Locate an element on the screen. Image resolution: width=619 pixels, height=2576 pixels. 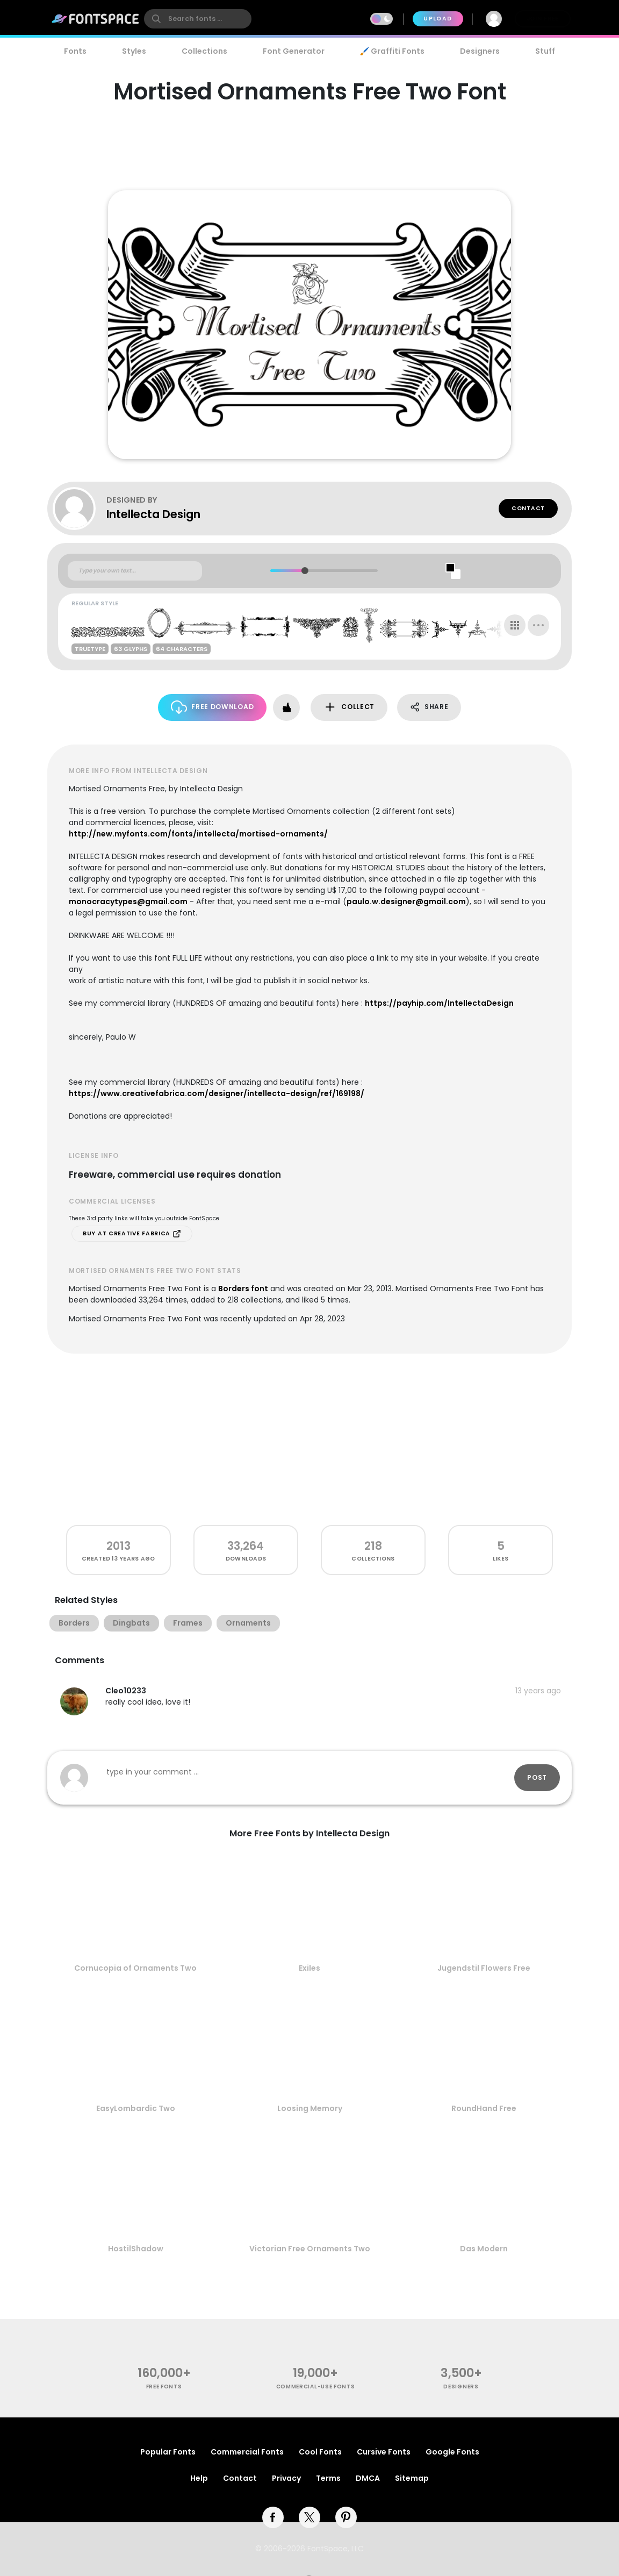
[Custom preview text] is located at coordinates (135, 571).